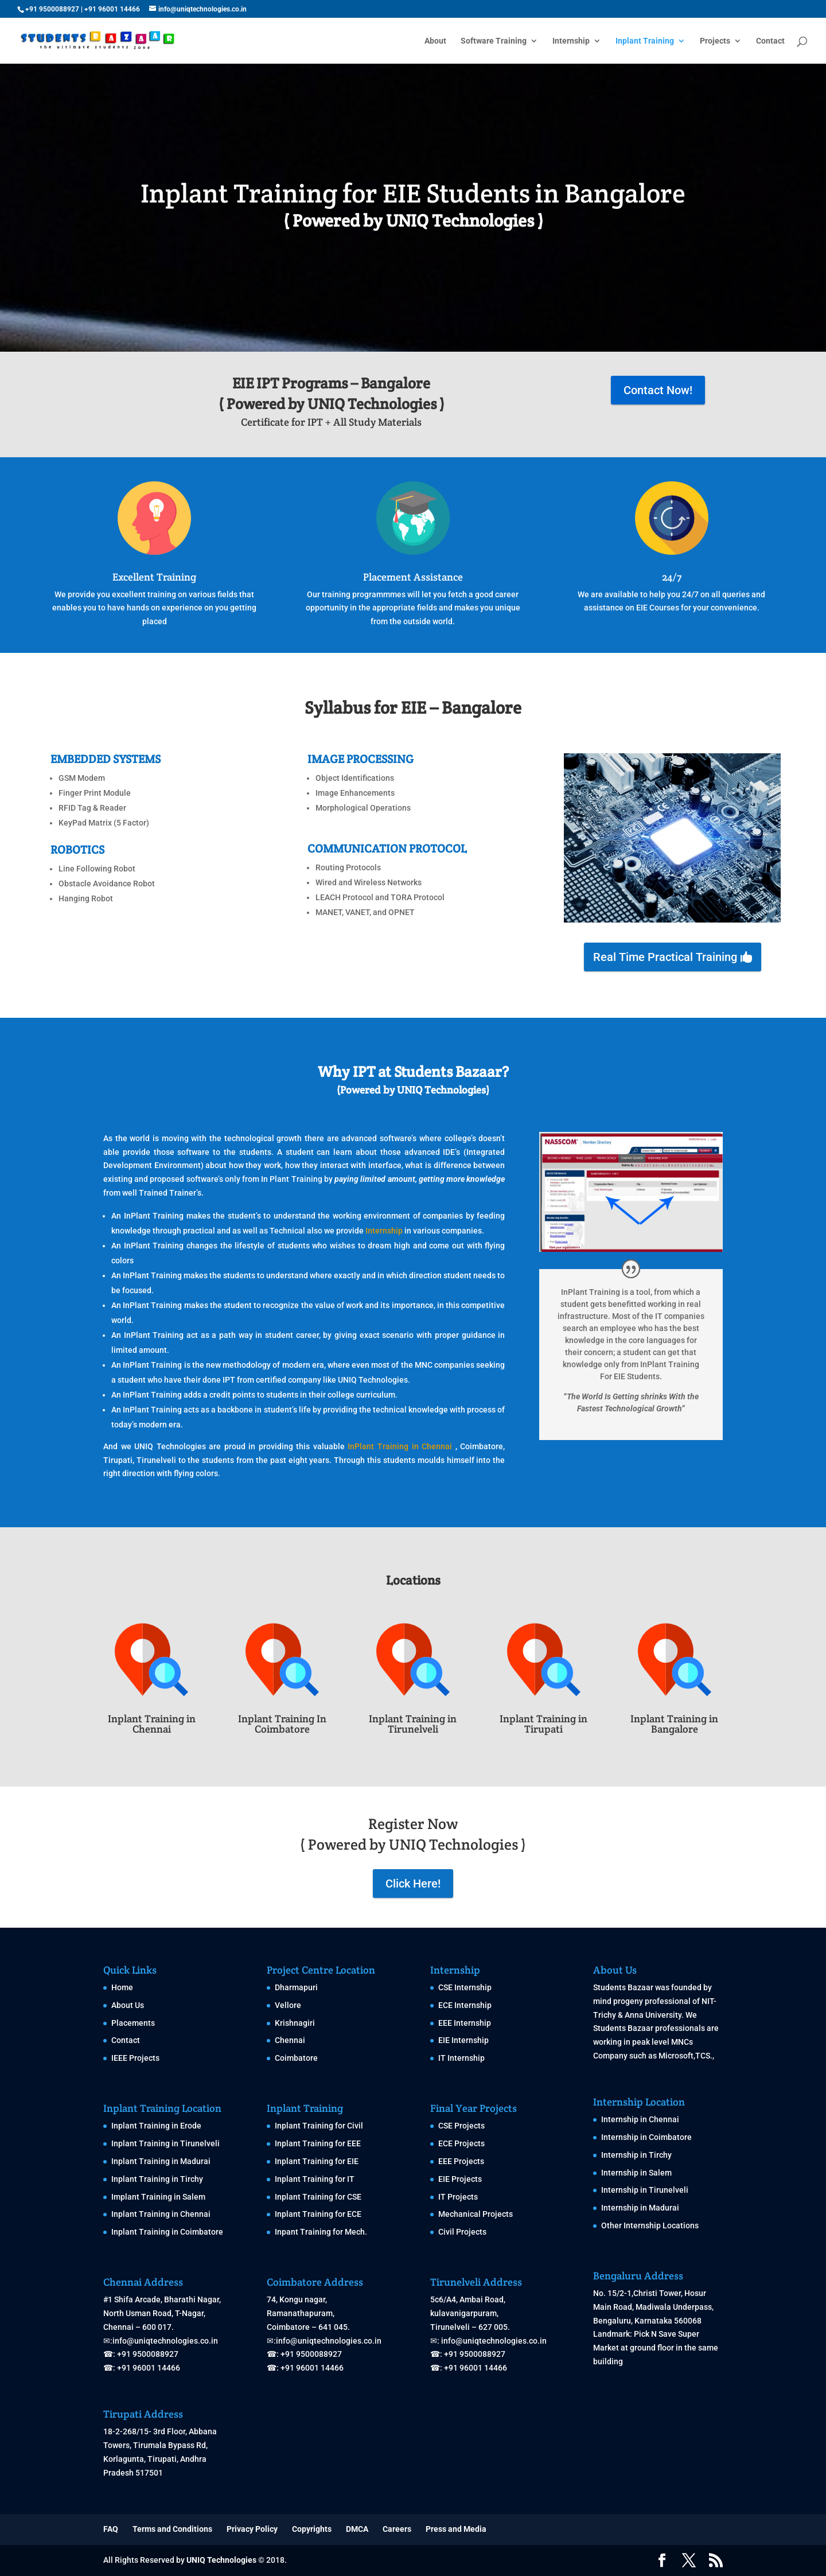  What do you see at coordinates (110, 2529) in the screenshot?
I see `FAQ` at bounding box center [110, 2529].